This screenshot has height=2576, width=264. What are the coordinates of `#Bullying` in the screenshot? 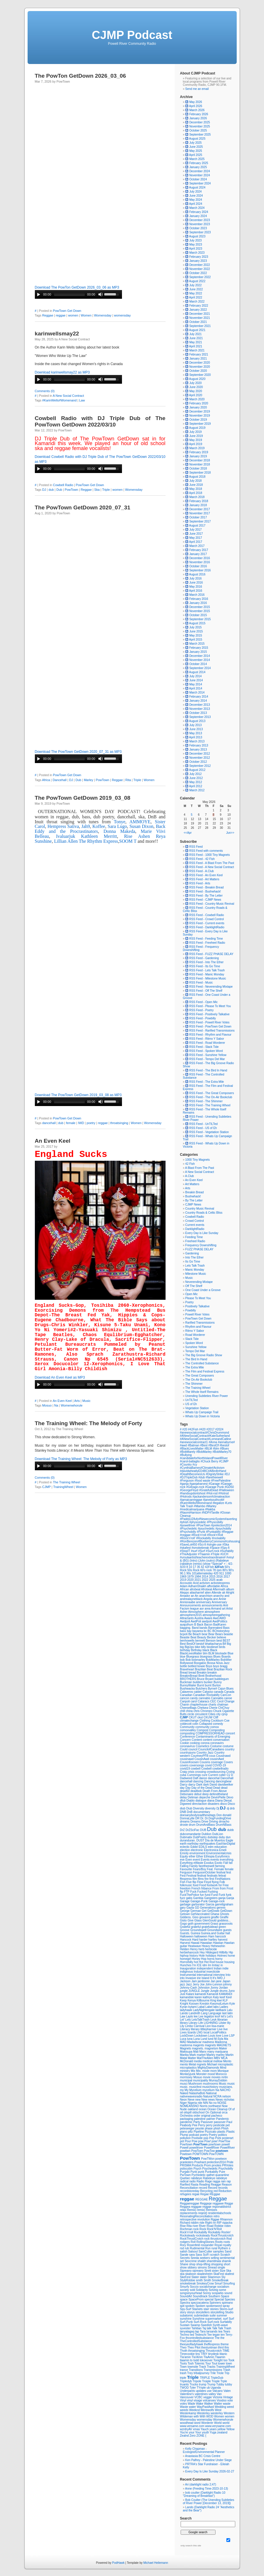 It's located at (186, 1455).